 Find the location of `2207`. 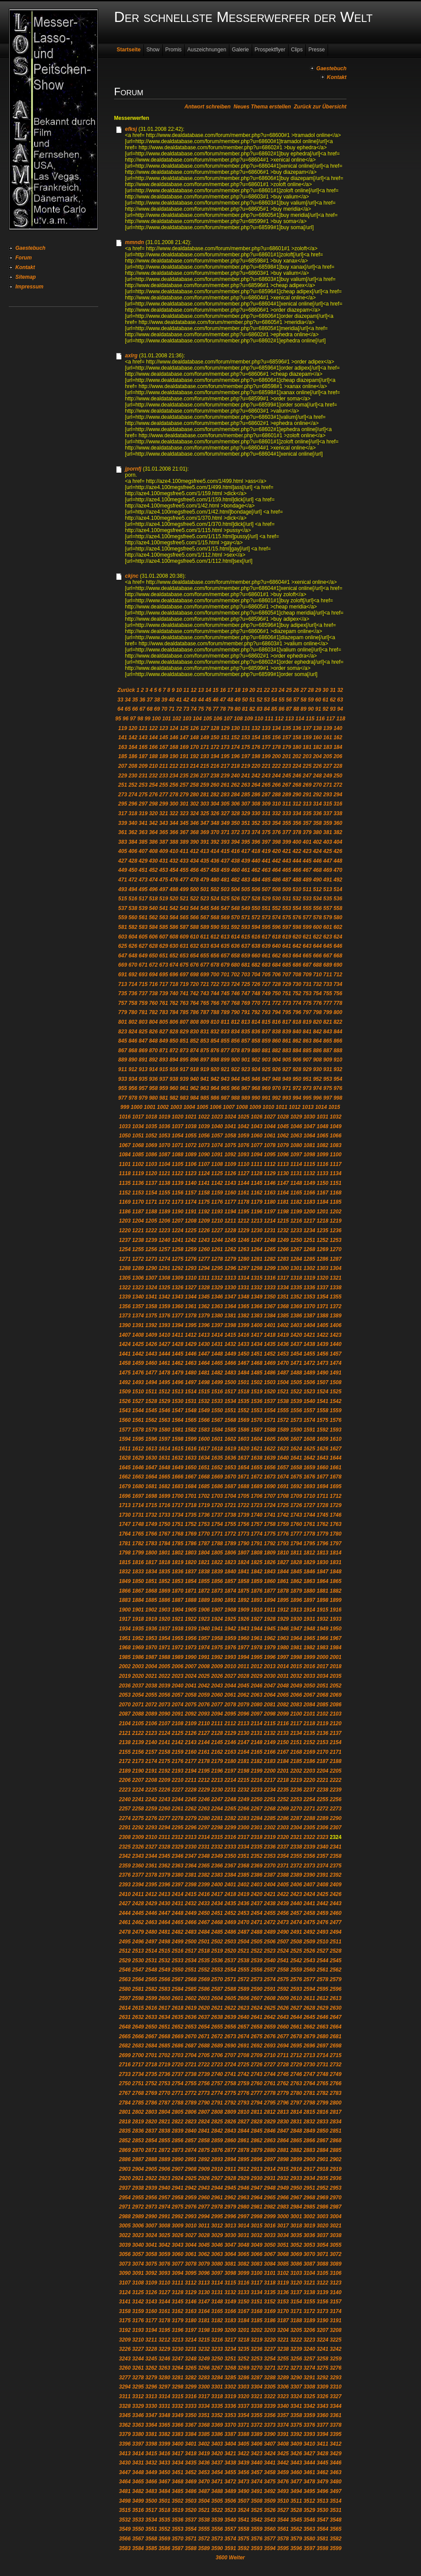

2207 is located at coordinates (138, 1780).